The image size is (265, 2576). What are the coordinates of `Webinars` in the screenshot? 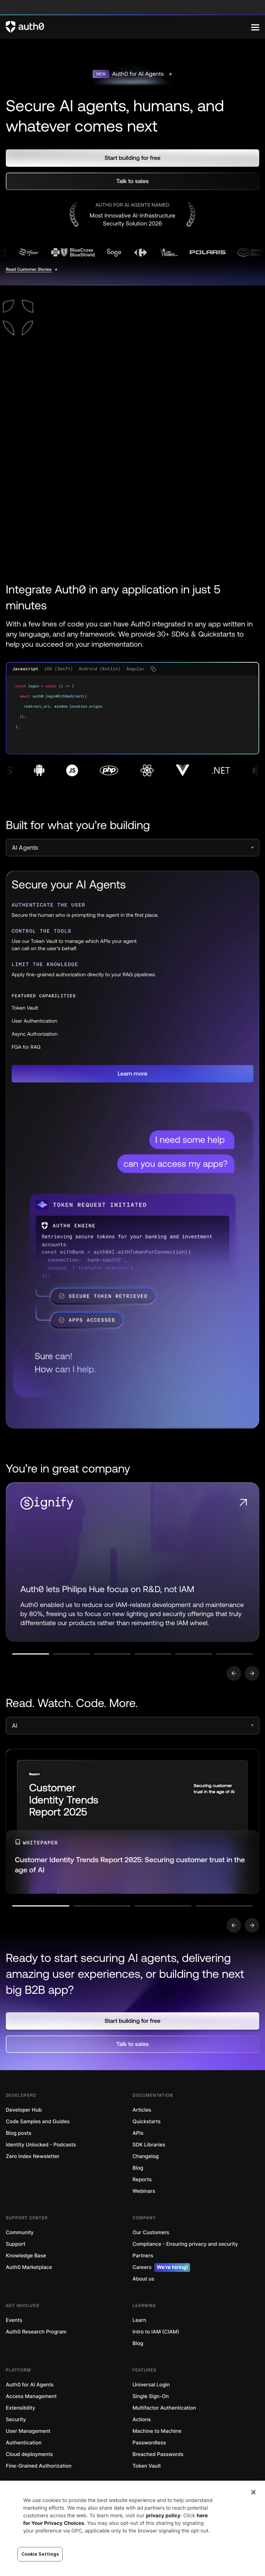 It's located at (144, 2191).